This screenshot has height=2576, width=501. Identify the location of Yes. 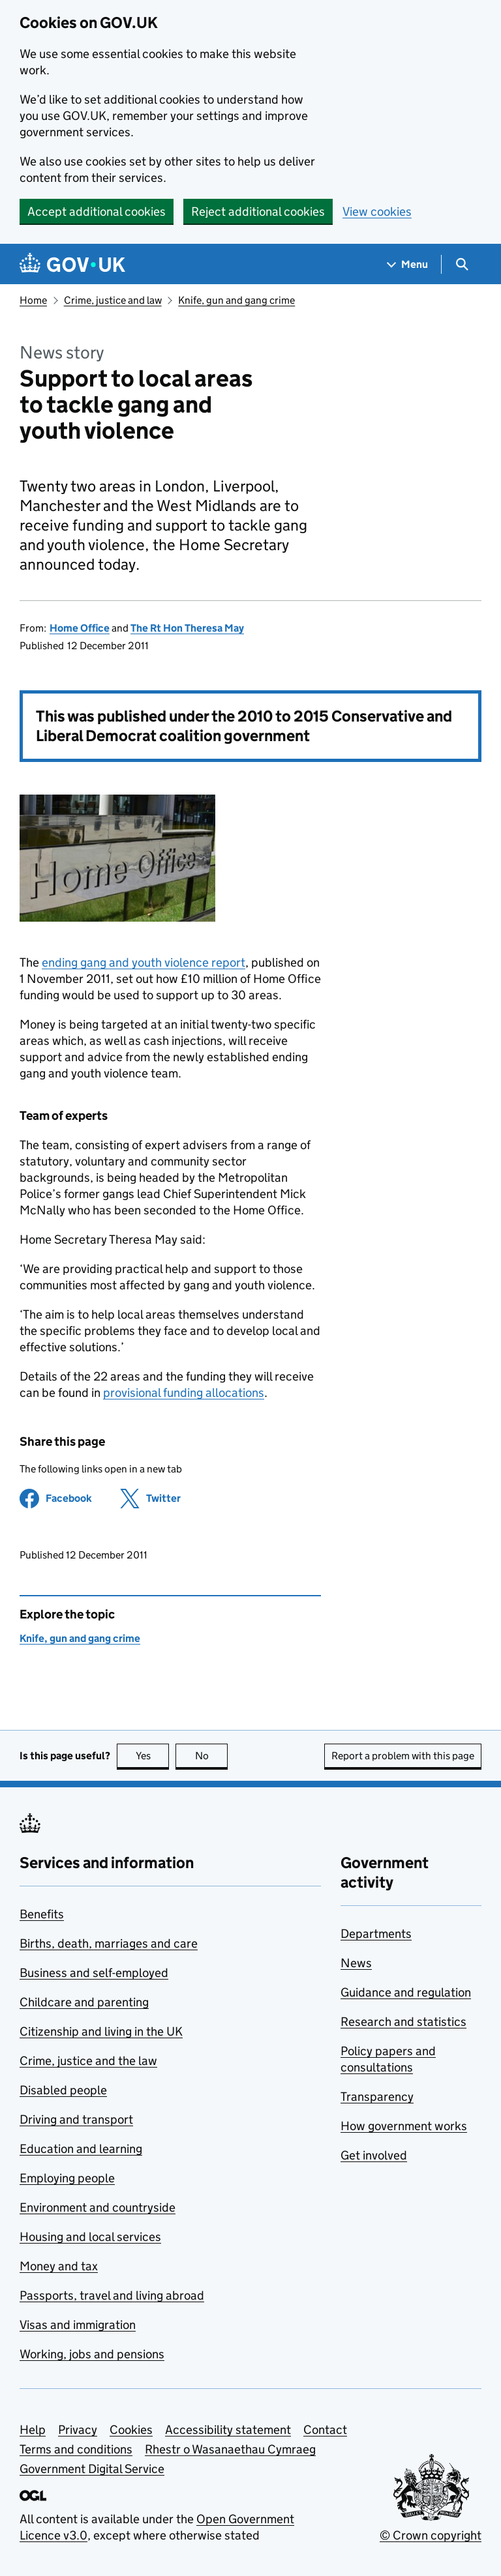
(153, 1755).